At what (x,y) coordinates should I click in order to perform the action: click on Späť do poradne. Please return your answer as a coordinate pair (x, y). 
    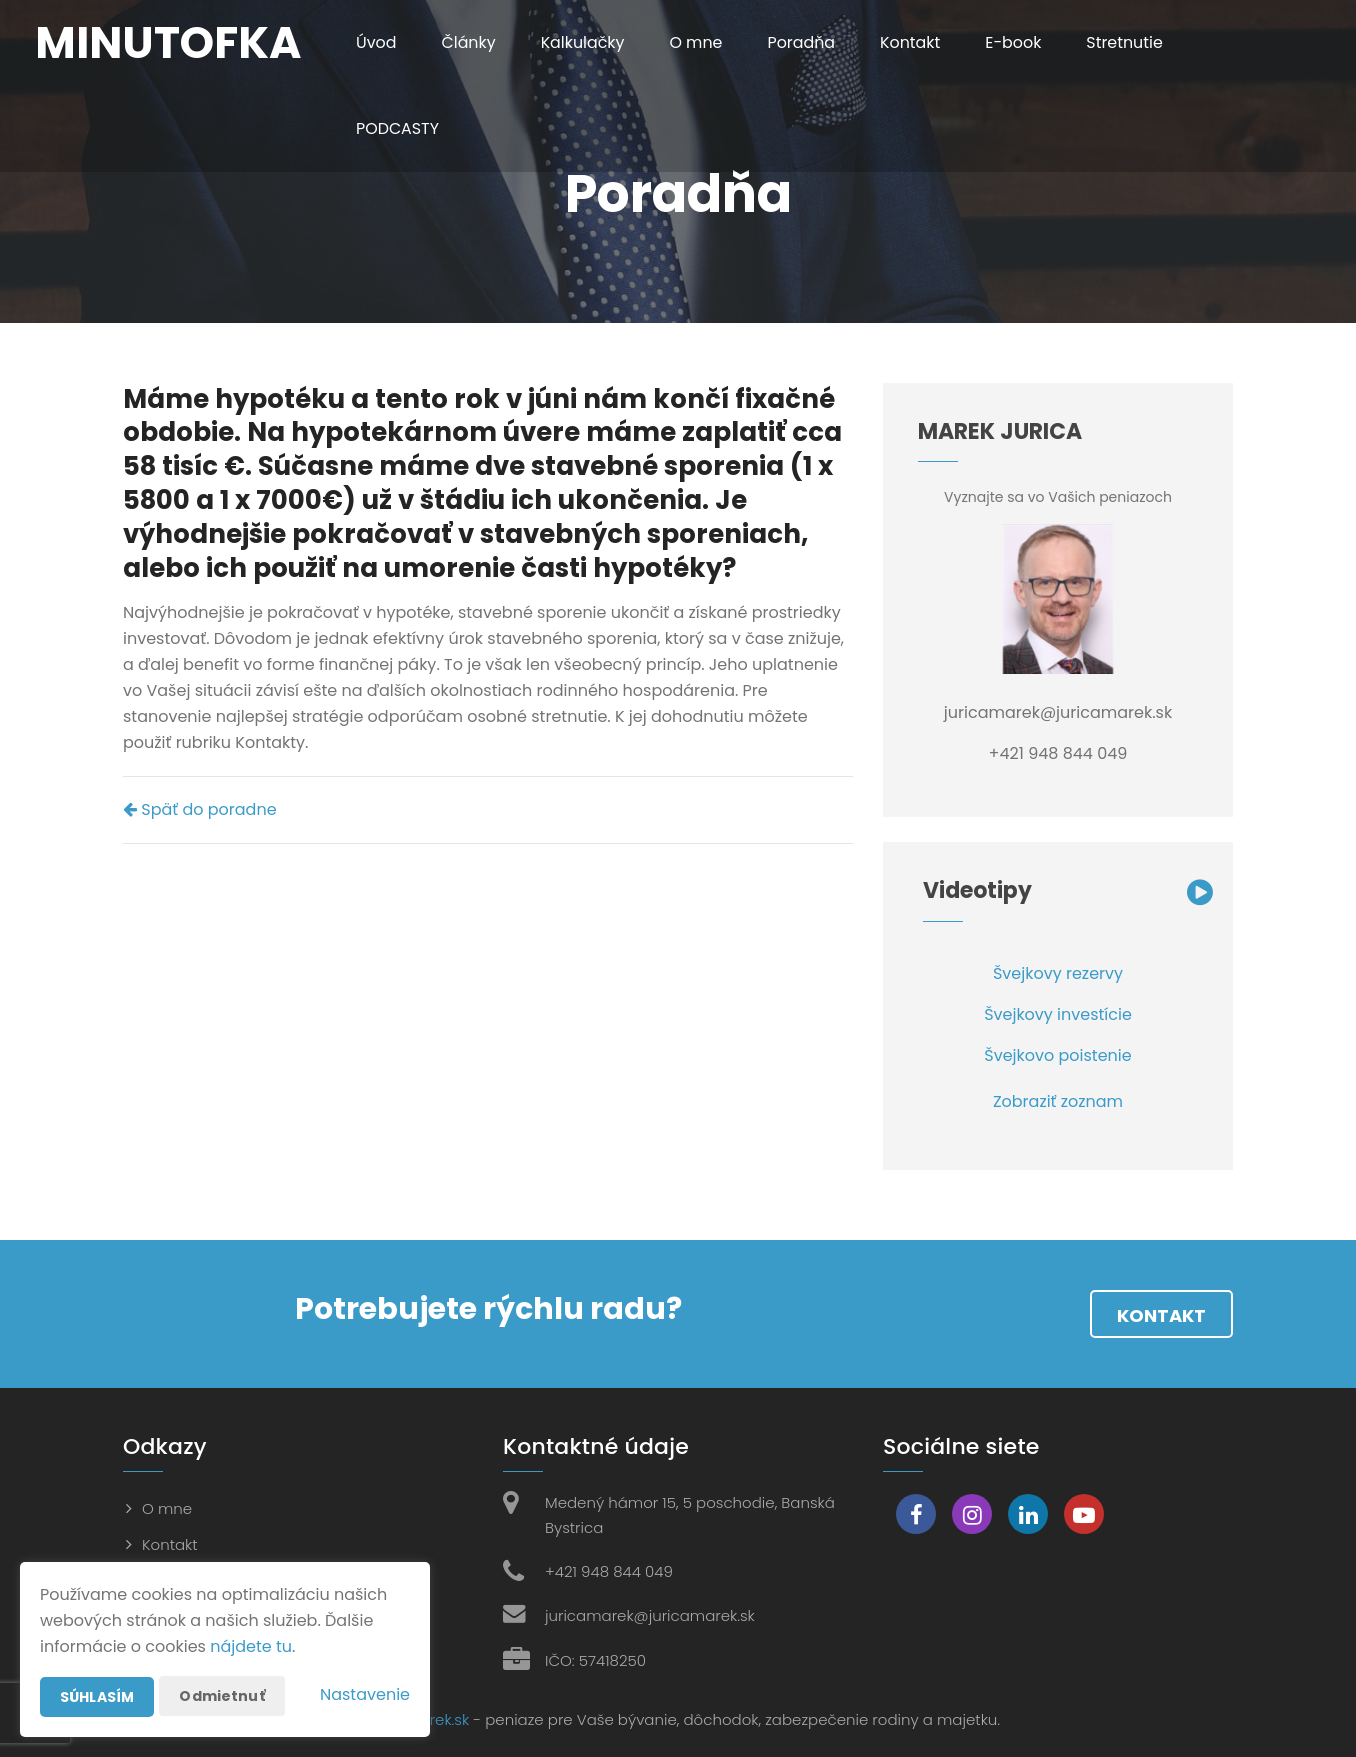
    Looking at the image, I should click on (200, 809).